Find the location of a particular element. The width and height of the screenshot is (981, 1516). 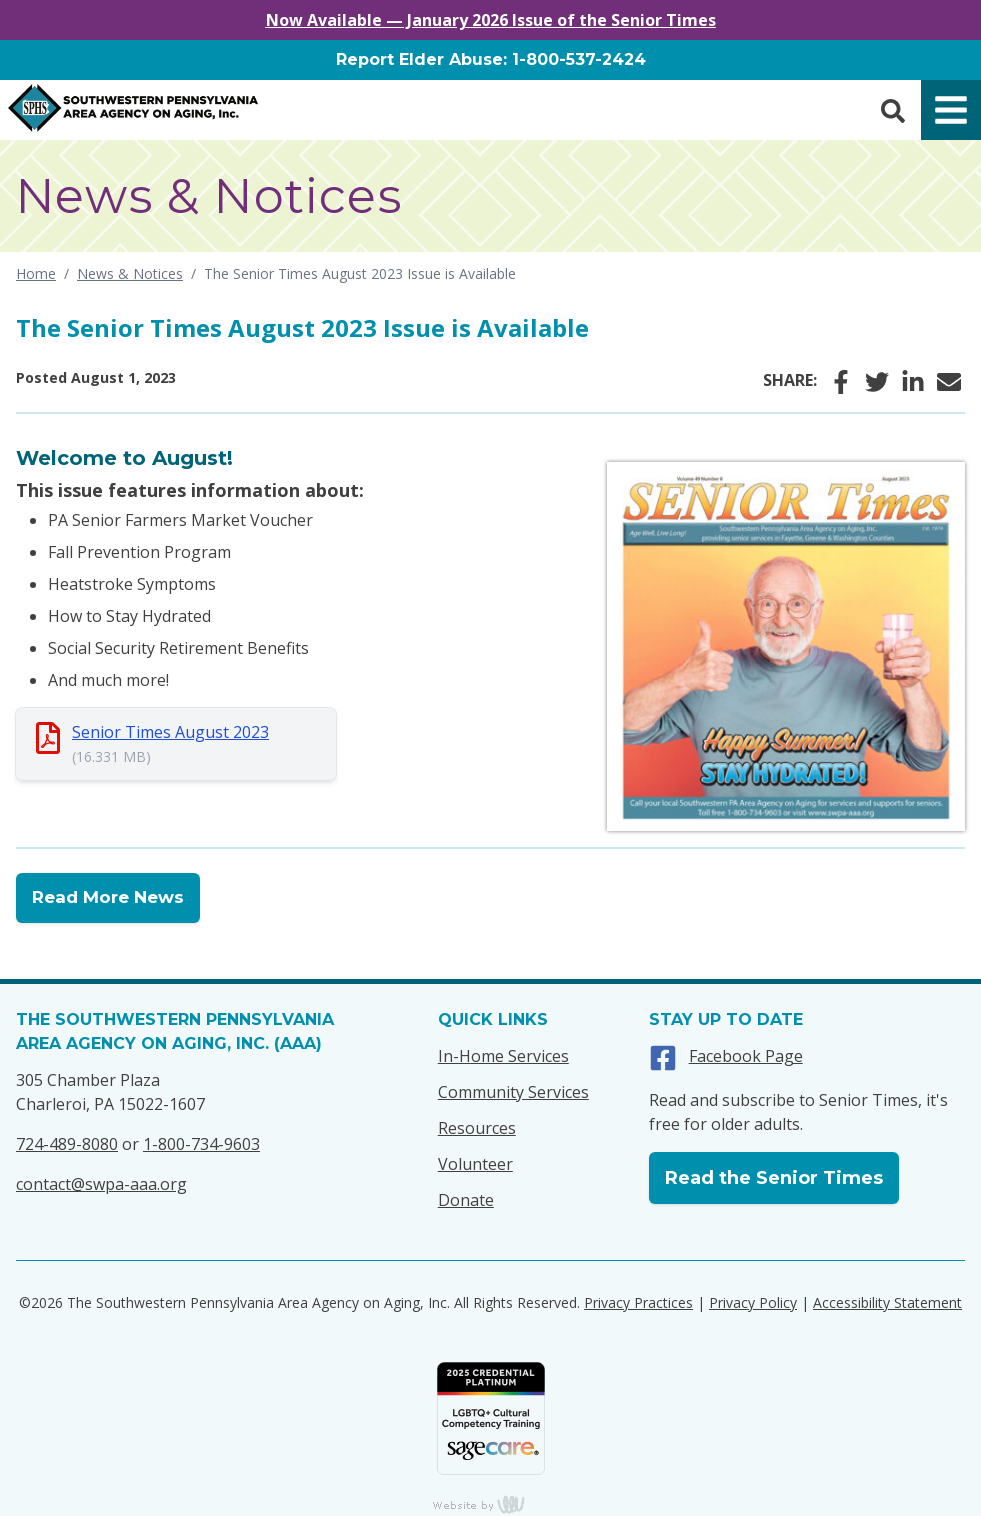

[Main Navigation Toggle] is located at coordinates (951, 110).